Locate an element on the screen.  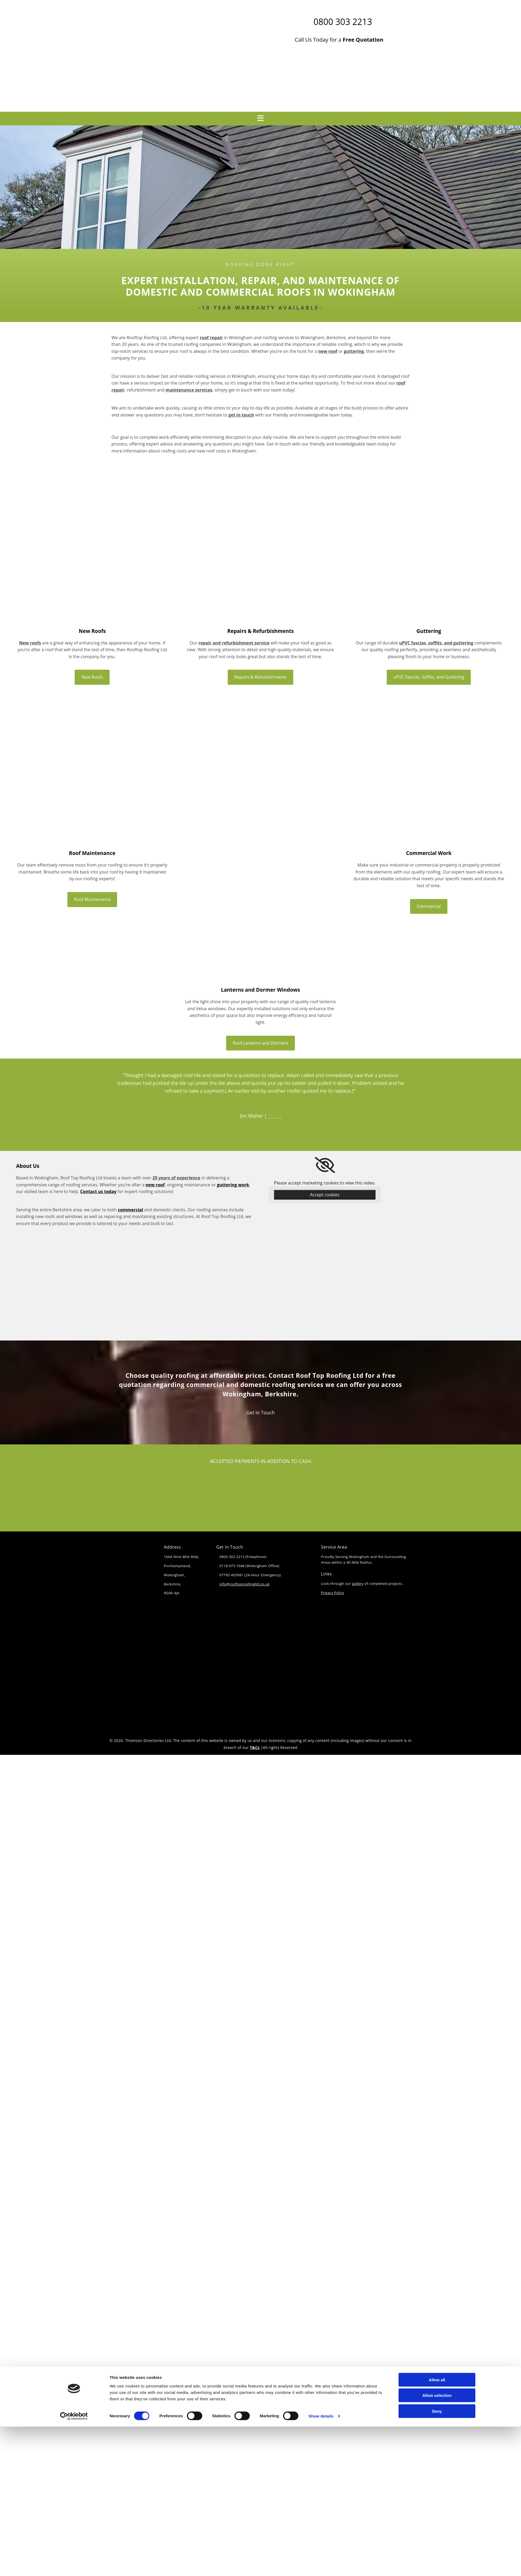
roof repair is located at coordinates (211, 337).